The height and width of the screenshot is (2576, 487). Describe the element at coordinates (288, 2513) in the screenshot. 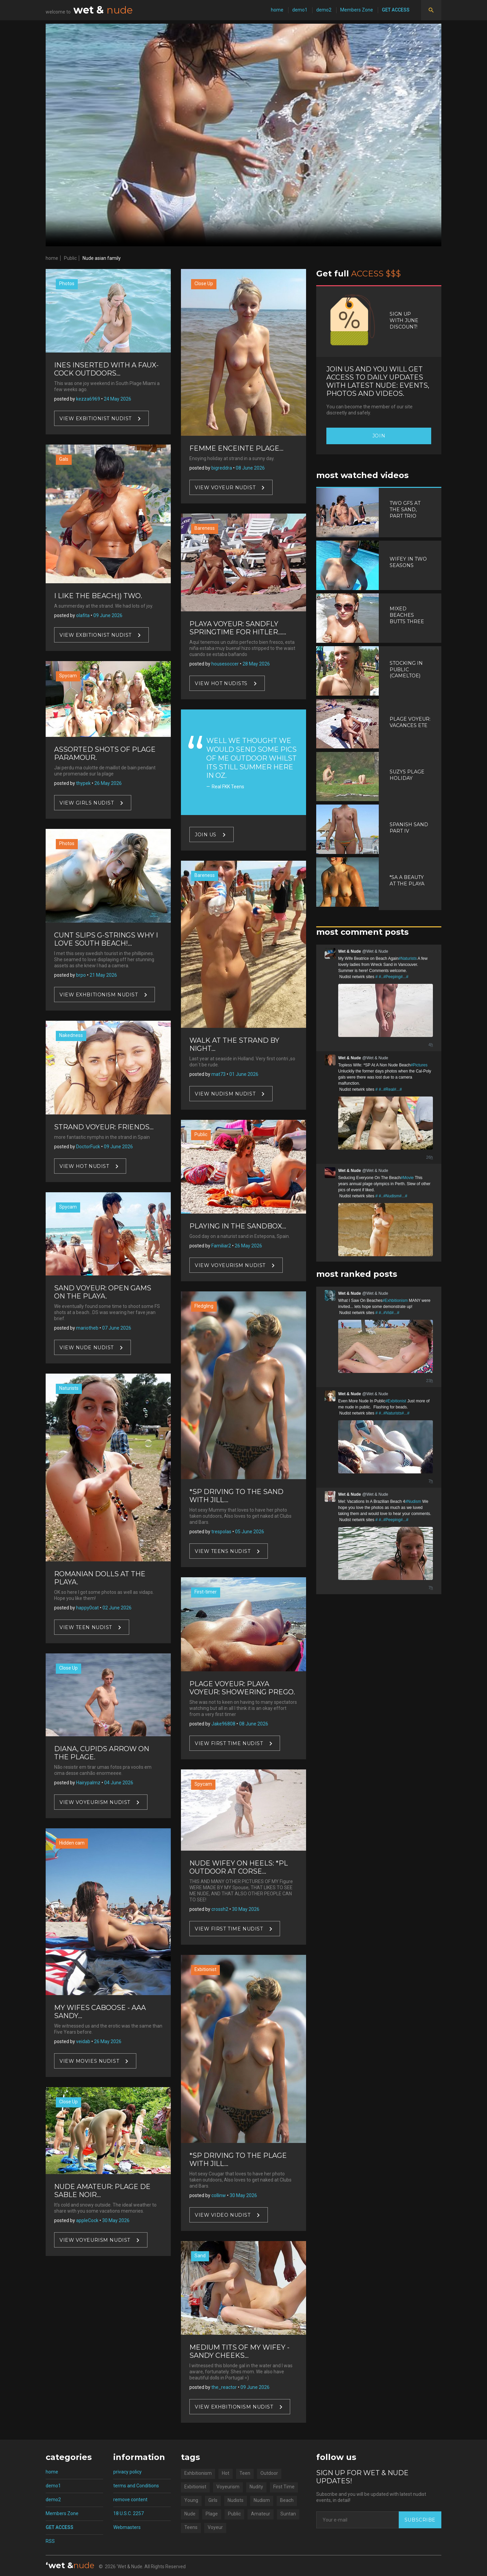

I see `Suntan` at that location.